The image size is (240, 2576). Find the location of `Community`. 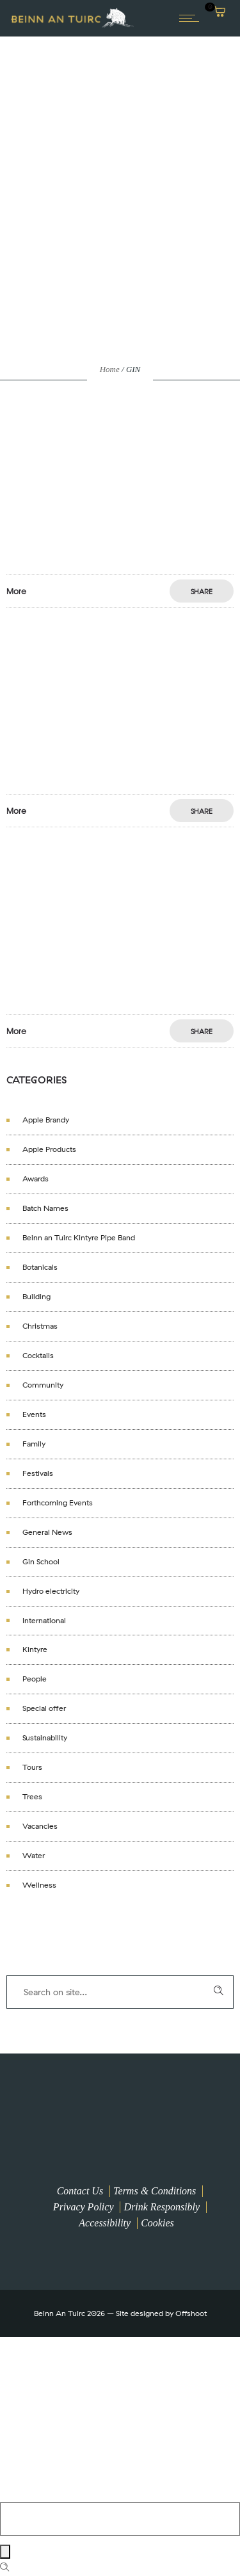

Community is located at coordinates (42, 1385).